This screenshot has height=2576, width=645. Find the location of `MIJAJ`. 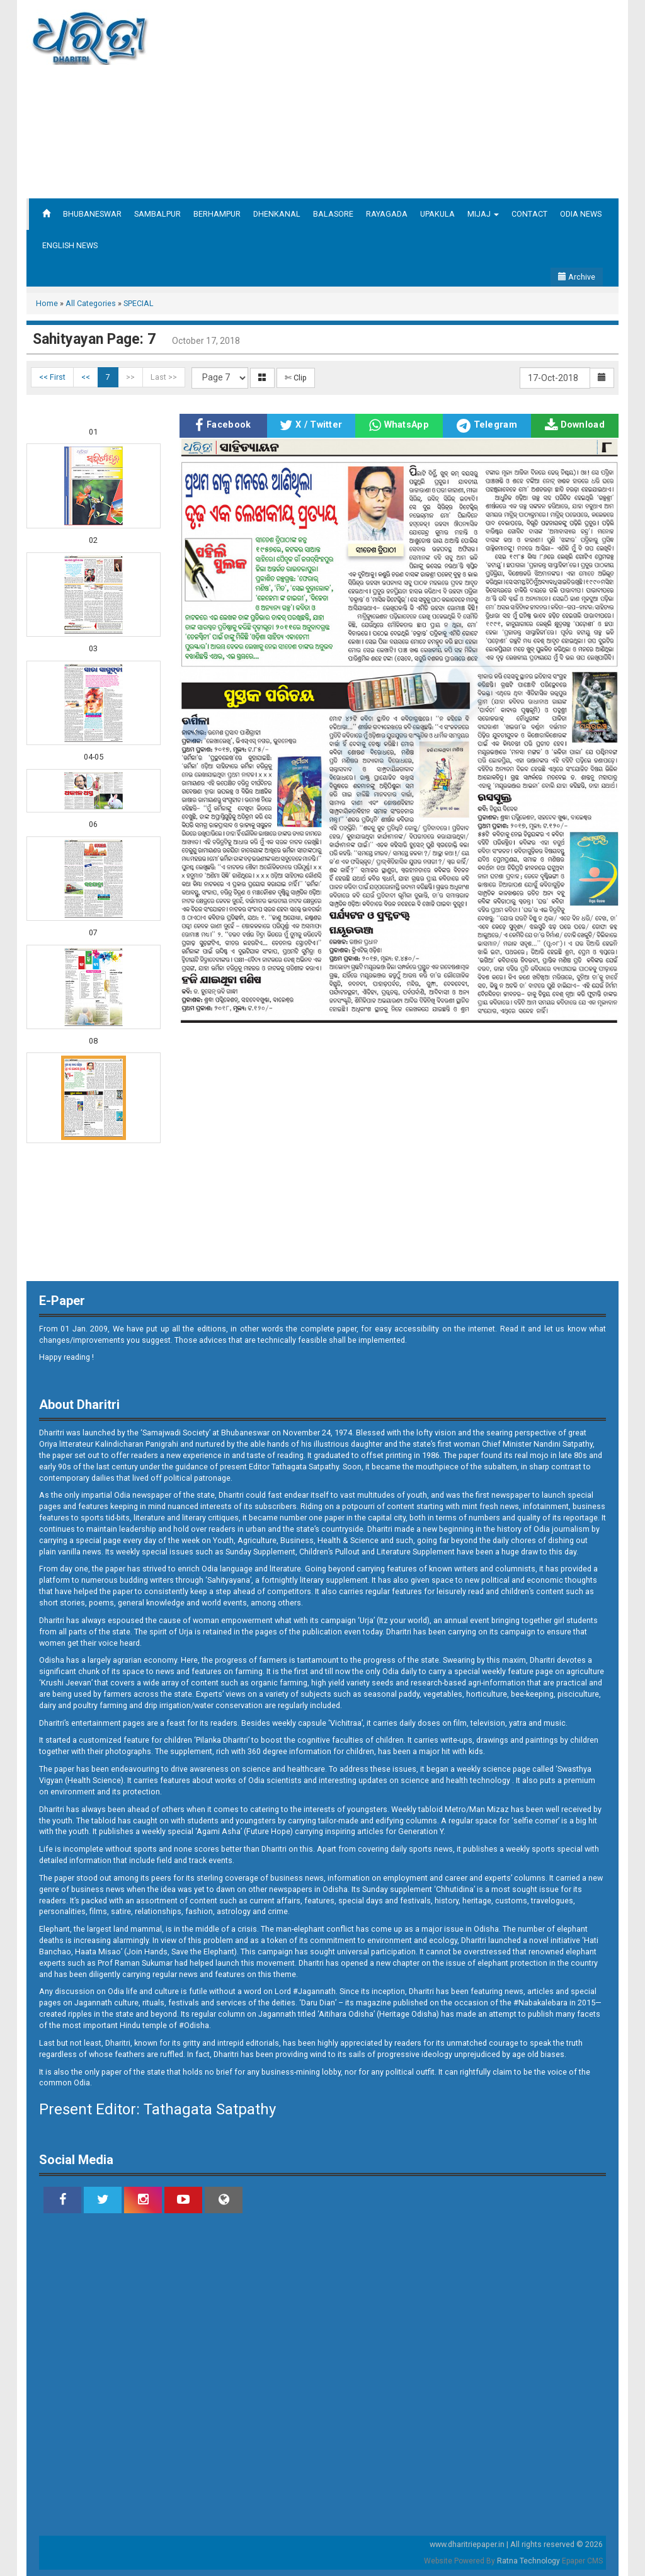

MIJAJ is located at coordinates (483, 214).